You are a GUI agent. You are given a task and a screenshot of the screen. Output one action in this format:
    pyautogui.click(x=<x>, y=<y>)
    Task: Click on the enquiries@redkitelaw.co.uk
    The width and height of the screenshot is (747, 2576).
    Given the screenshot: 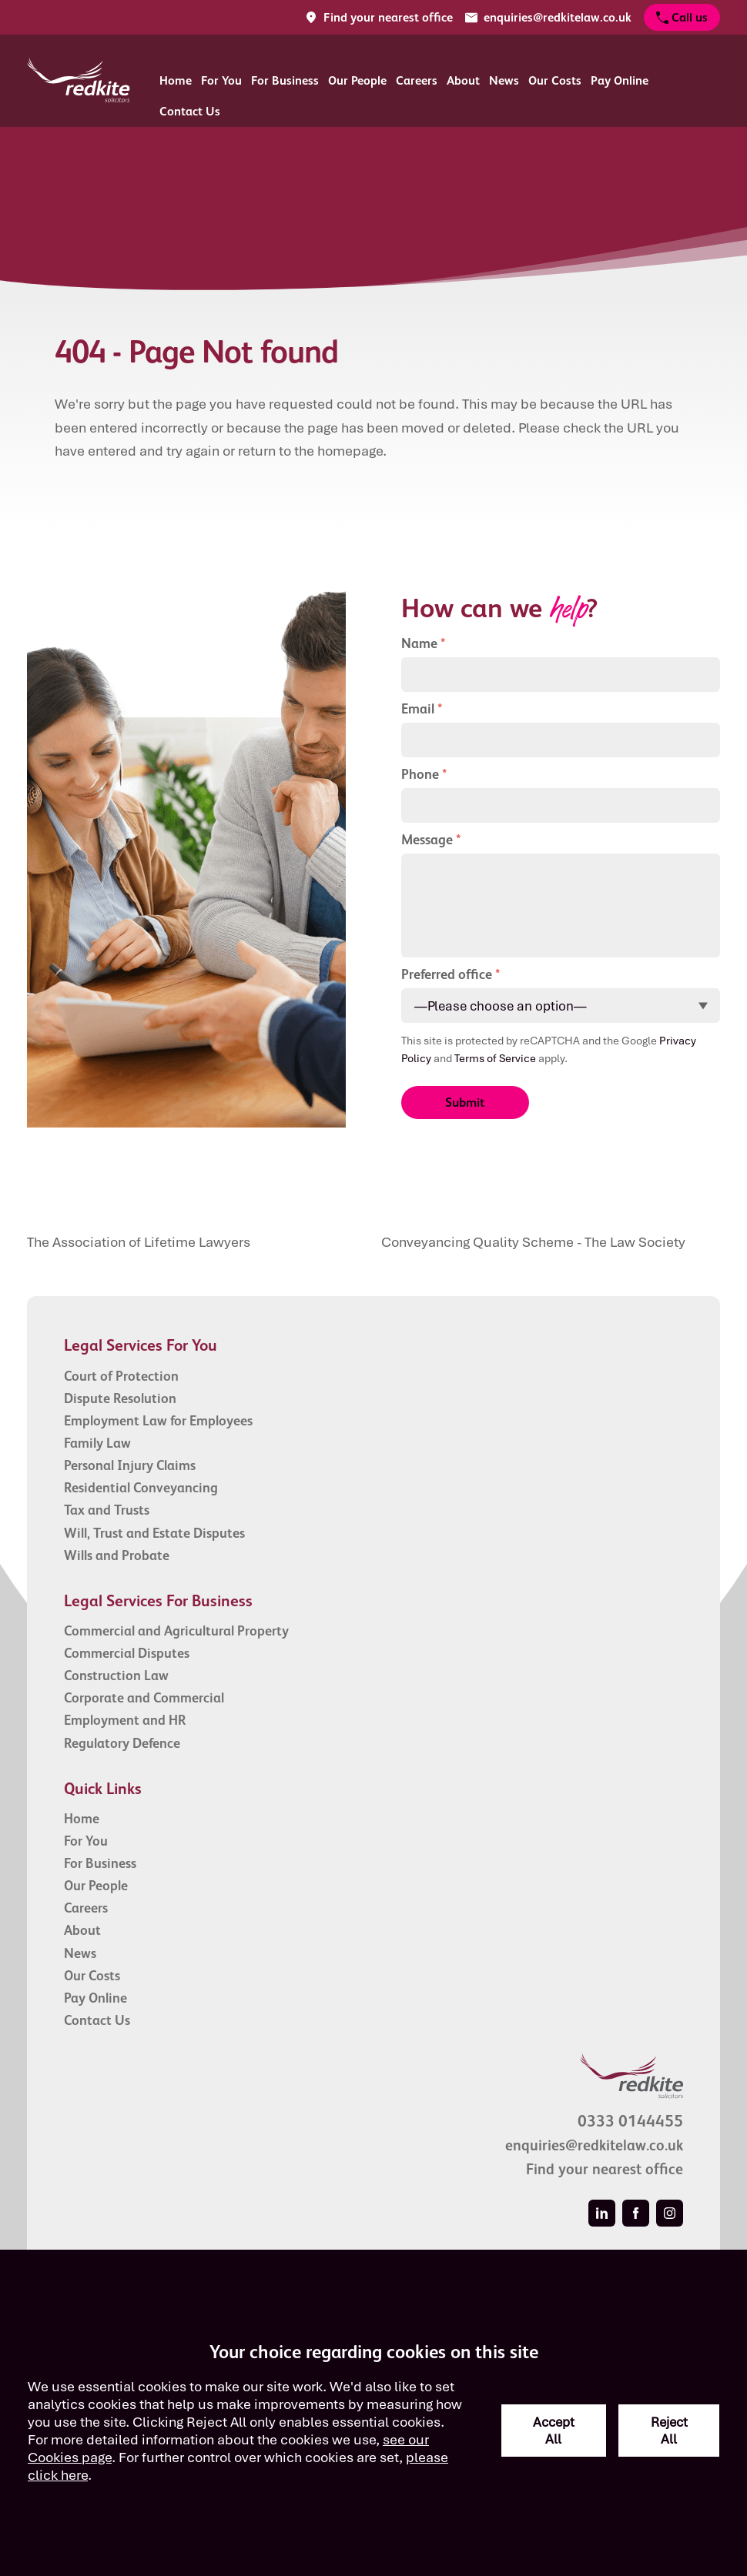 What is the action you would take?
    pyautogui.click(x=594, y=2145)
    